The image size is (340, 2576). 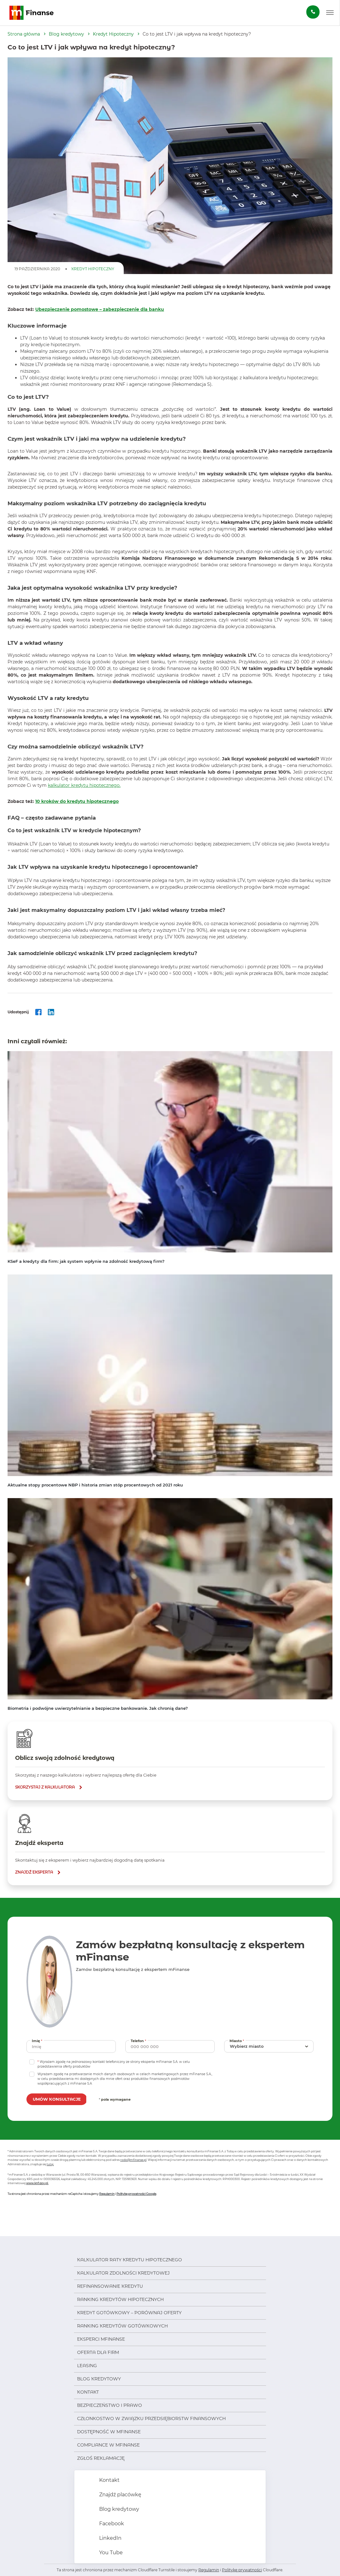 What do you see at coordinates (122, 2326) in the screenshot?
I see `Ranking kredytów gotówkowych` at bounding box center [122, 2326].